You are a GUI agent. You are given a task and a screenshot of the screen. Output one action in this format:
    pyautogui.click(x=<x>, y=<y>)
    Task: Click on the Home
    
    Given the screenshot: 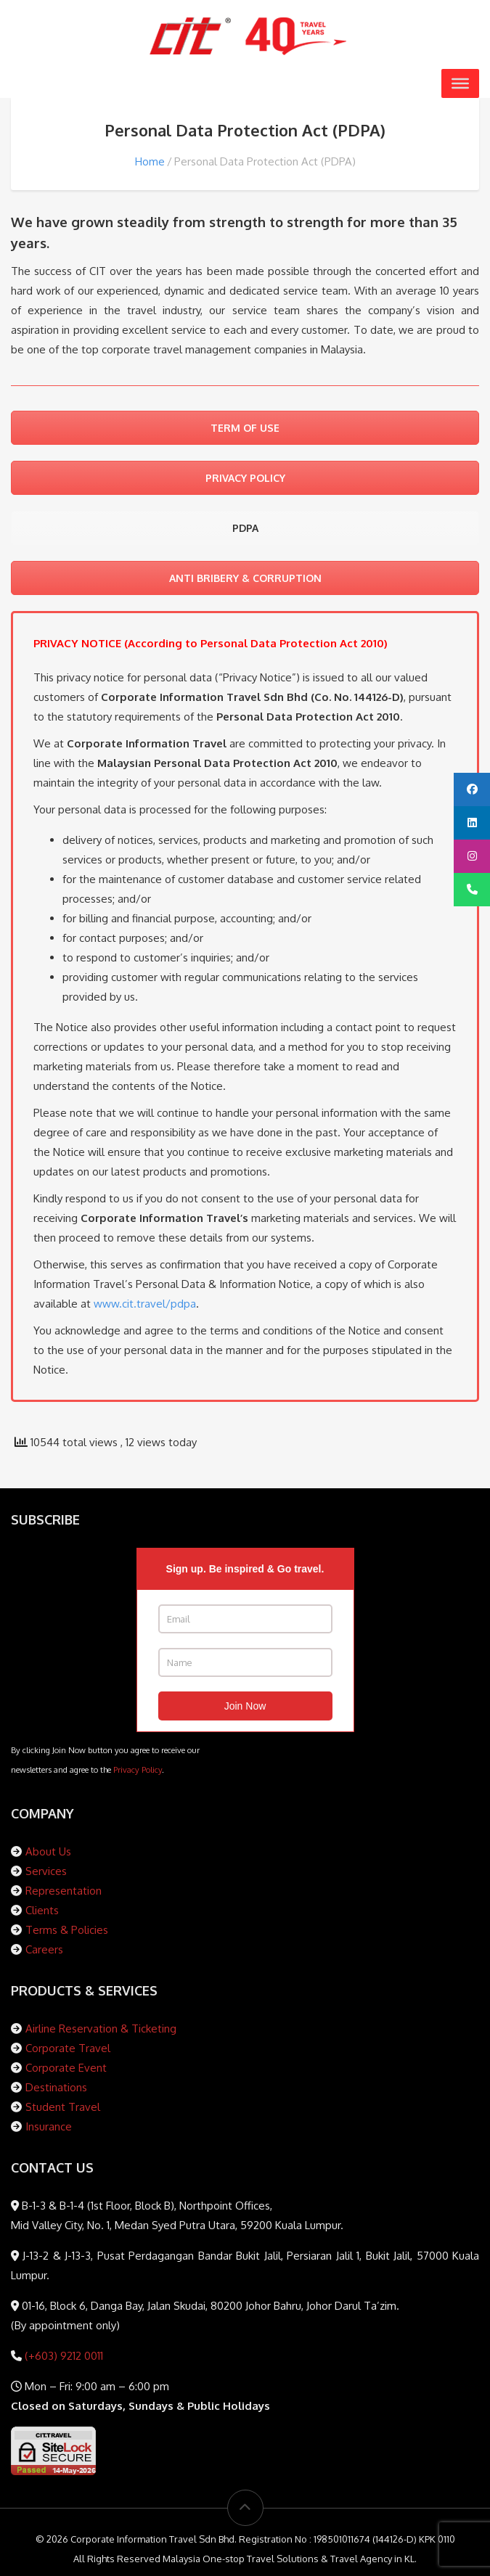 What is the action you would take?
    pyautogui.click(x=150, y=161)
    